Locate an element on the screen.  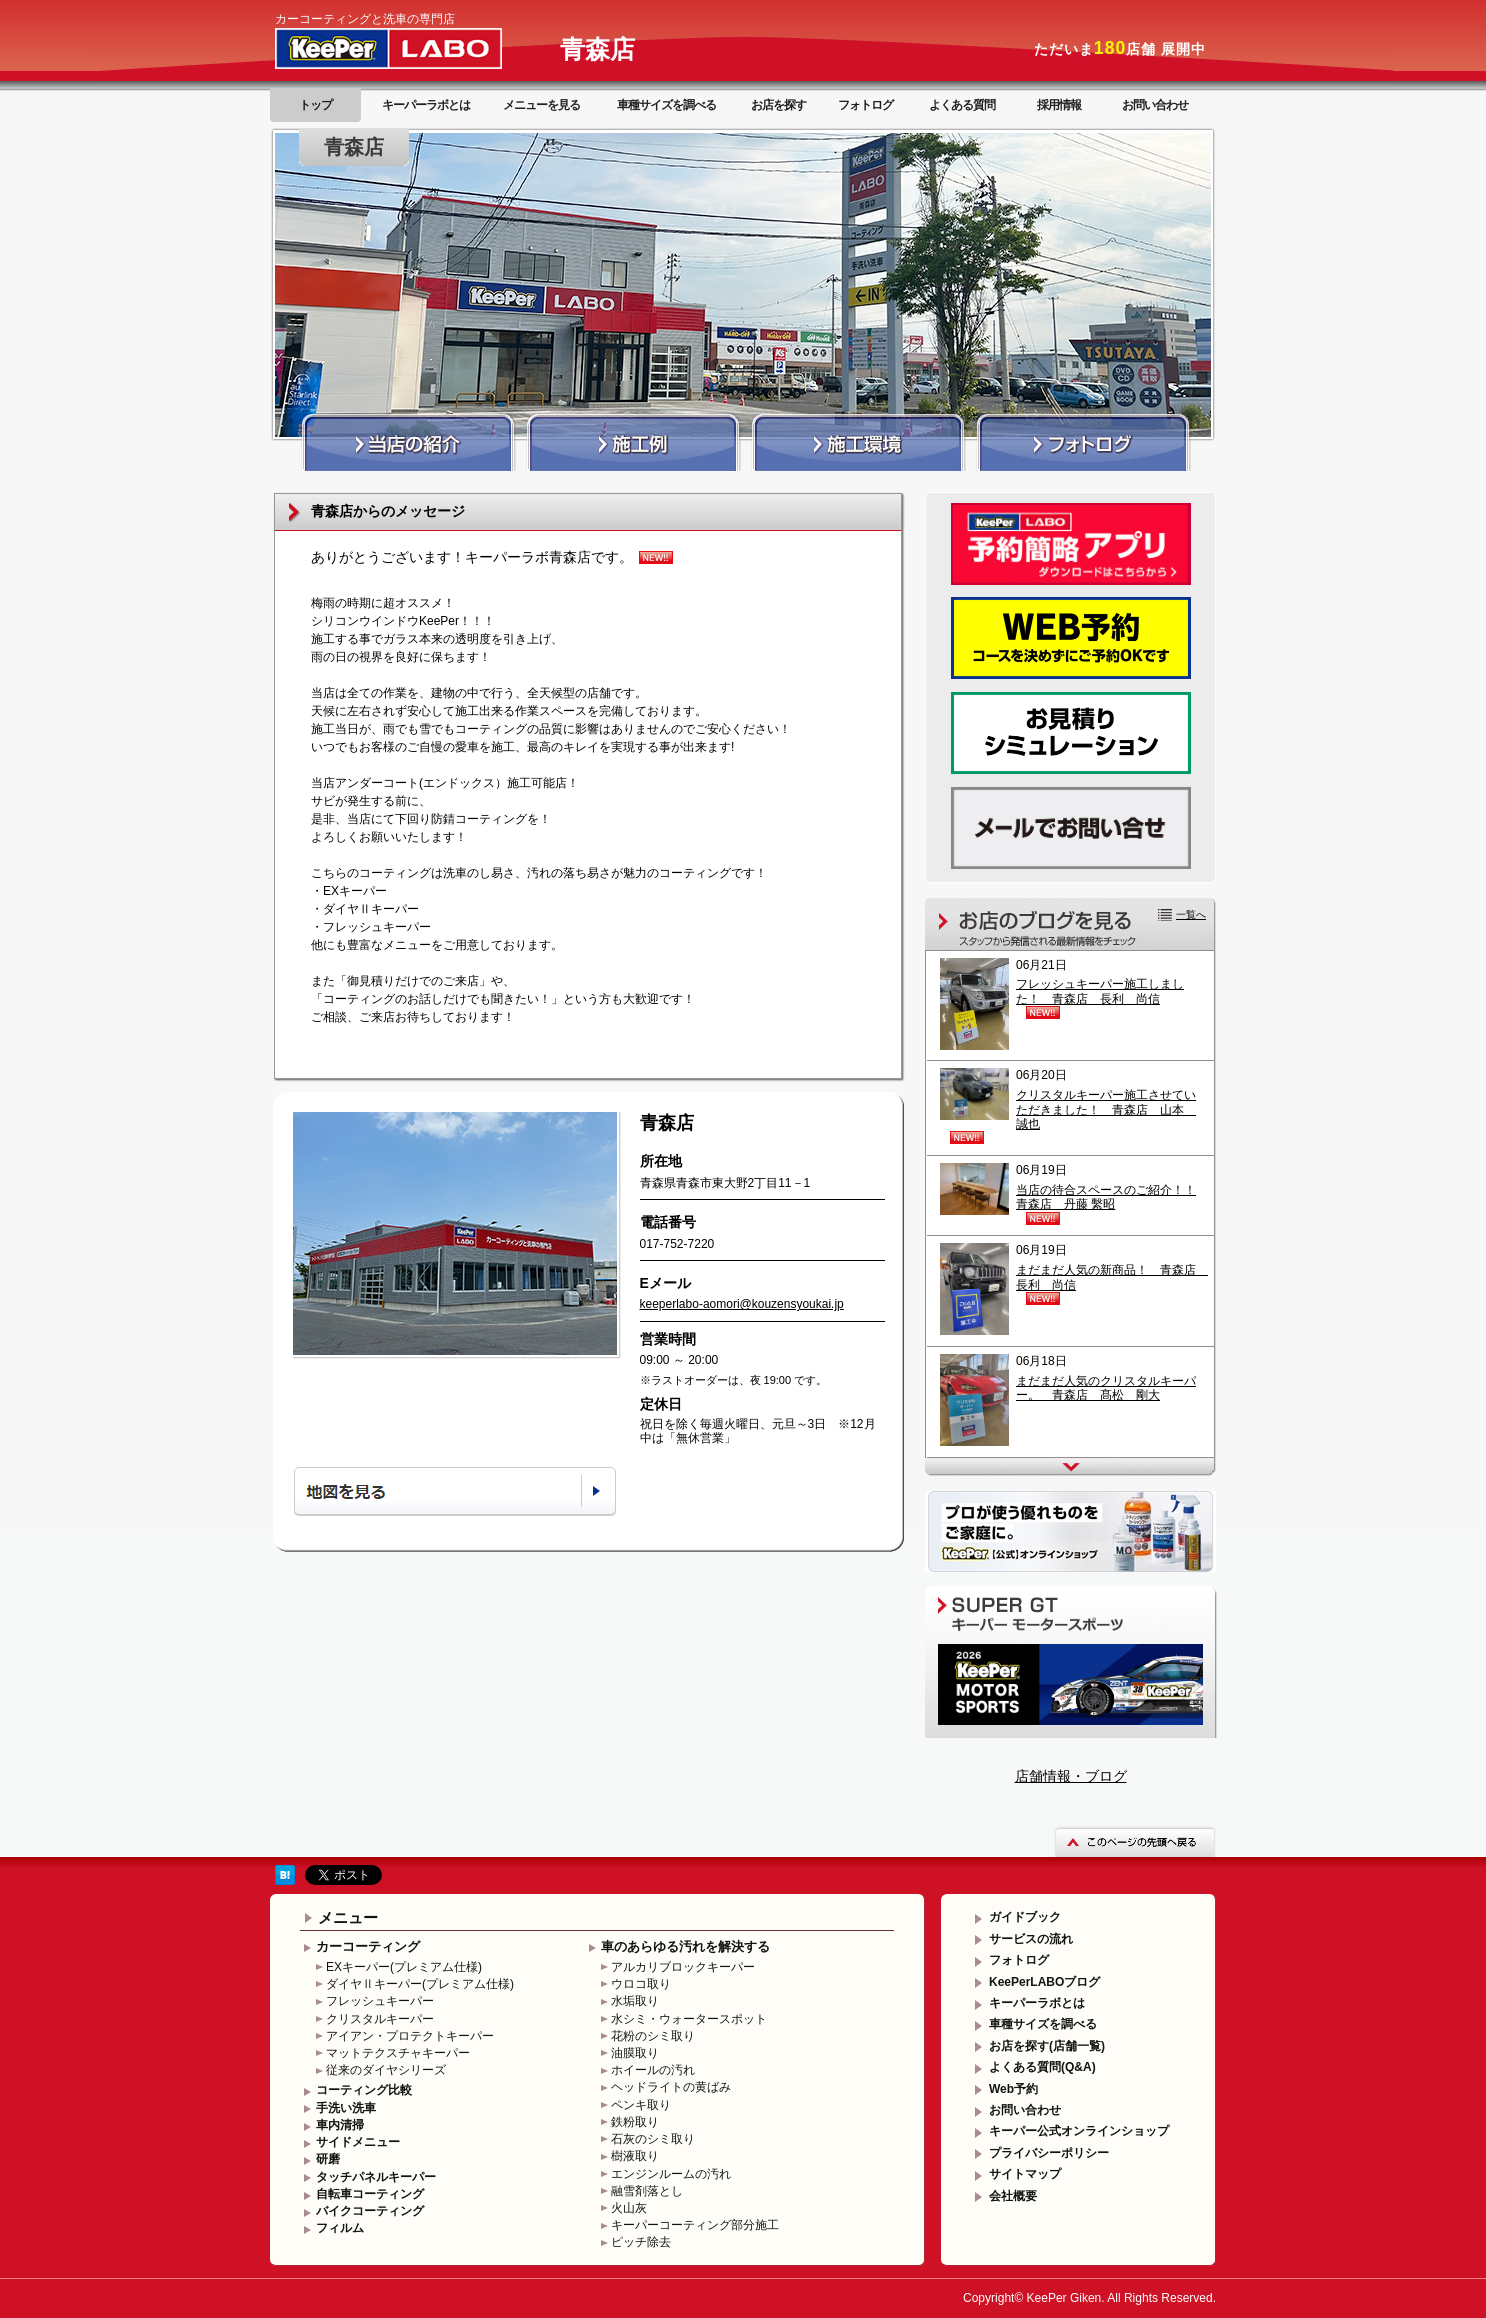
KeePer LABO is located at coordinates (417, 48).